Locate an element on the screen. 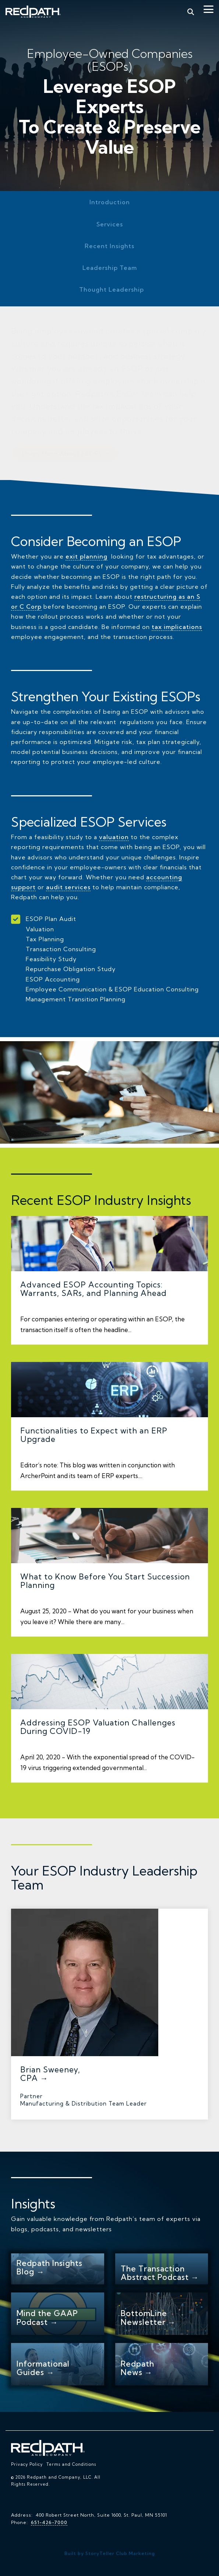  audit services is located at coordinates (68, 887).